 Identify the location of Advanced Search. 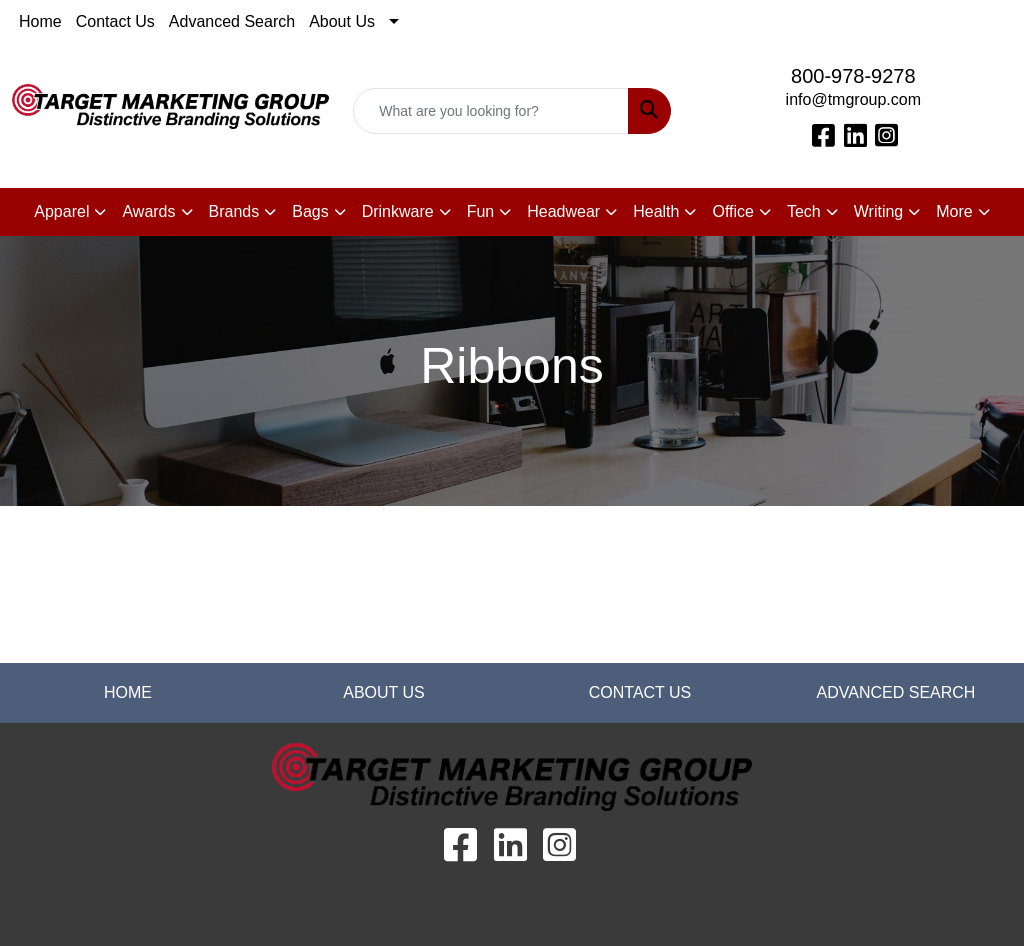
(232, 21).